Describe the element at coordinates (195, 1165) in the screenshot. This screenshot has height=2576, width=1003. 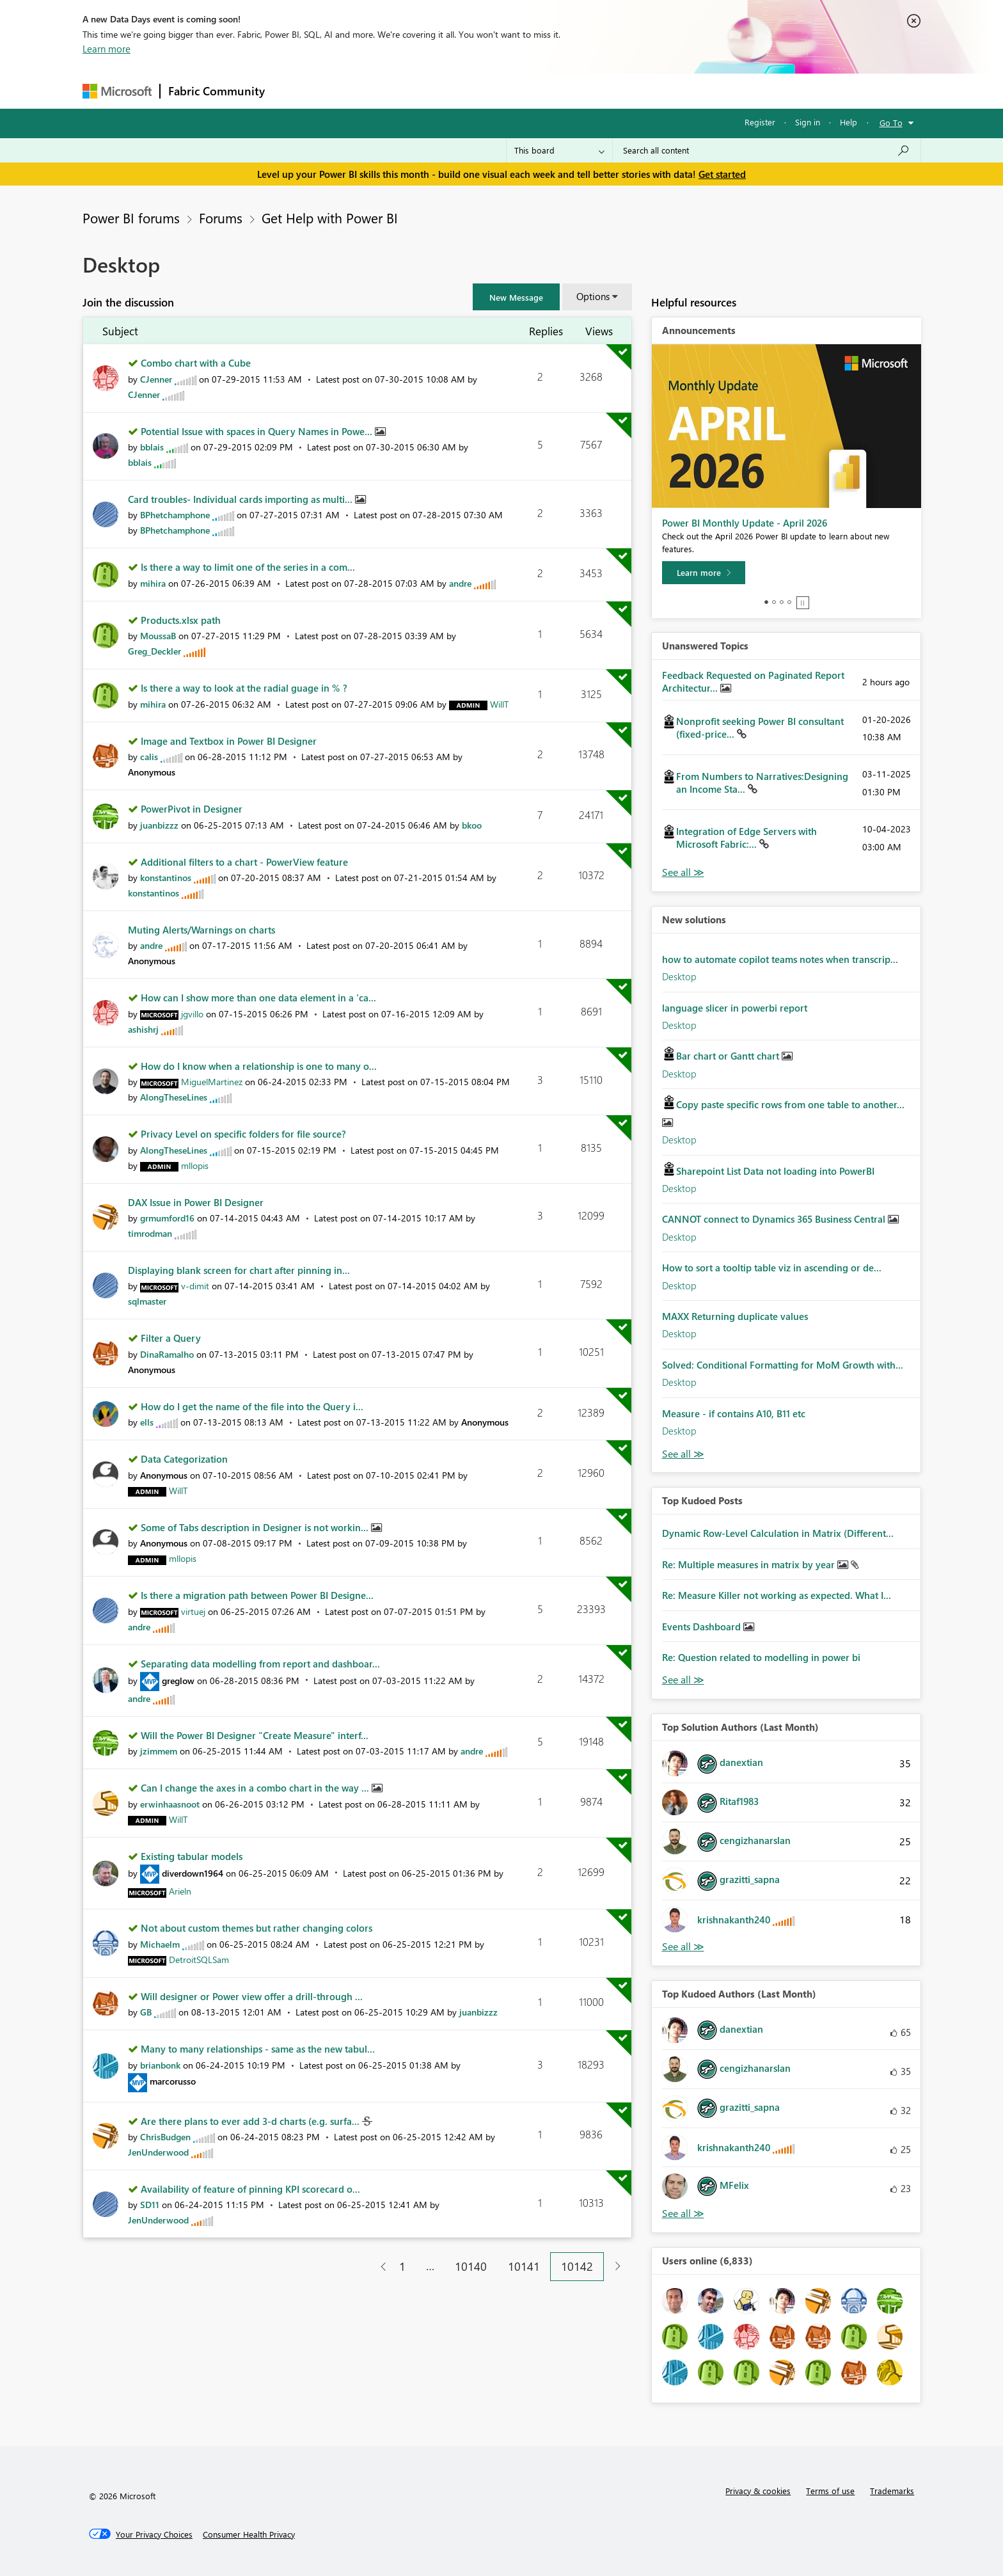
I see `[View Profile of mllopis]` at that location.